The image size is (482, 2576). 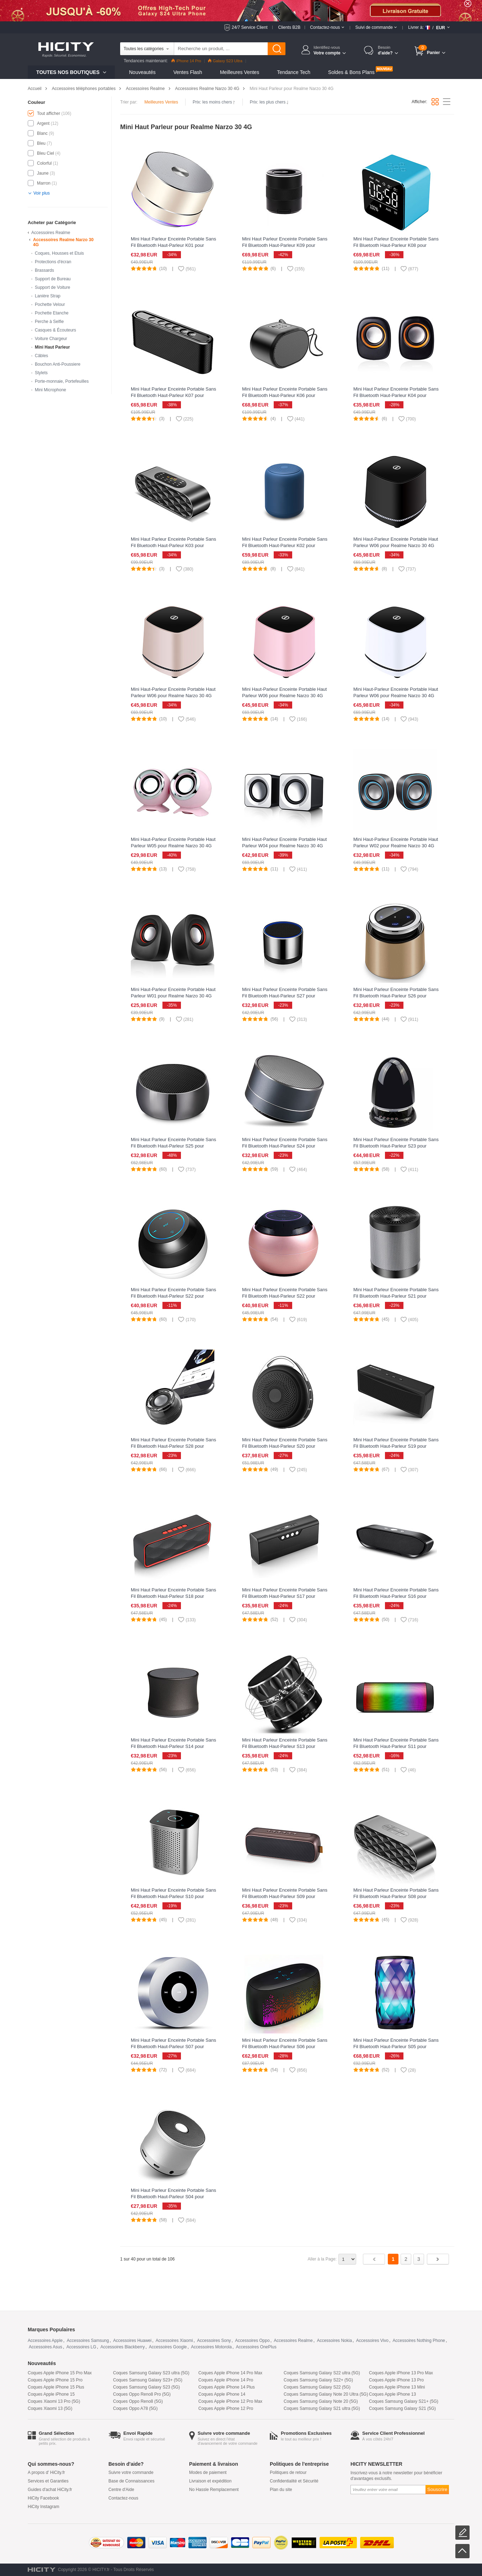 I want to click on Coques Samsung Galaxy S23 ultra (5G), so click(x=151, y=2372).